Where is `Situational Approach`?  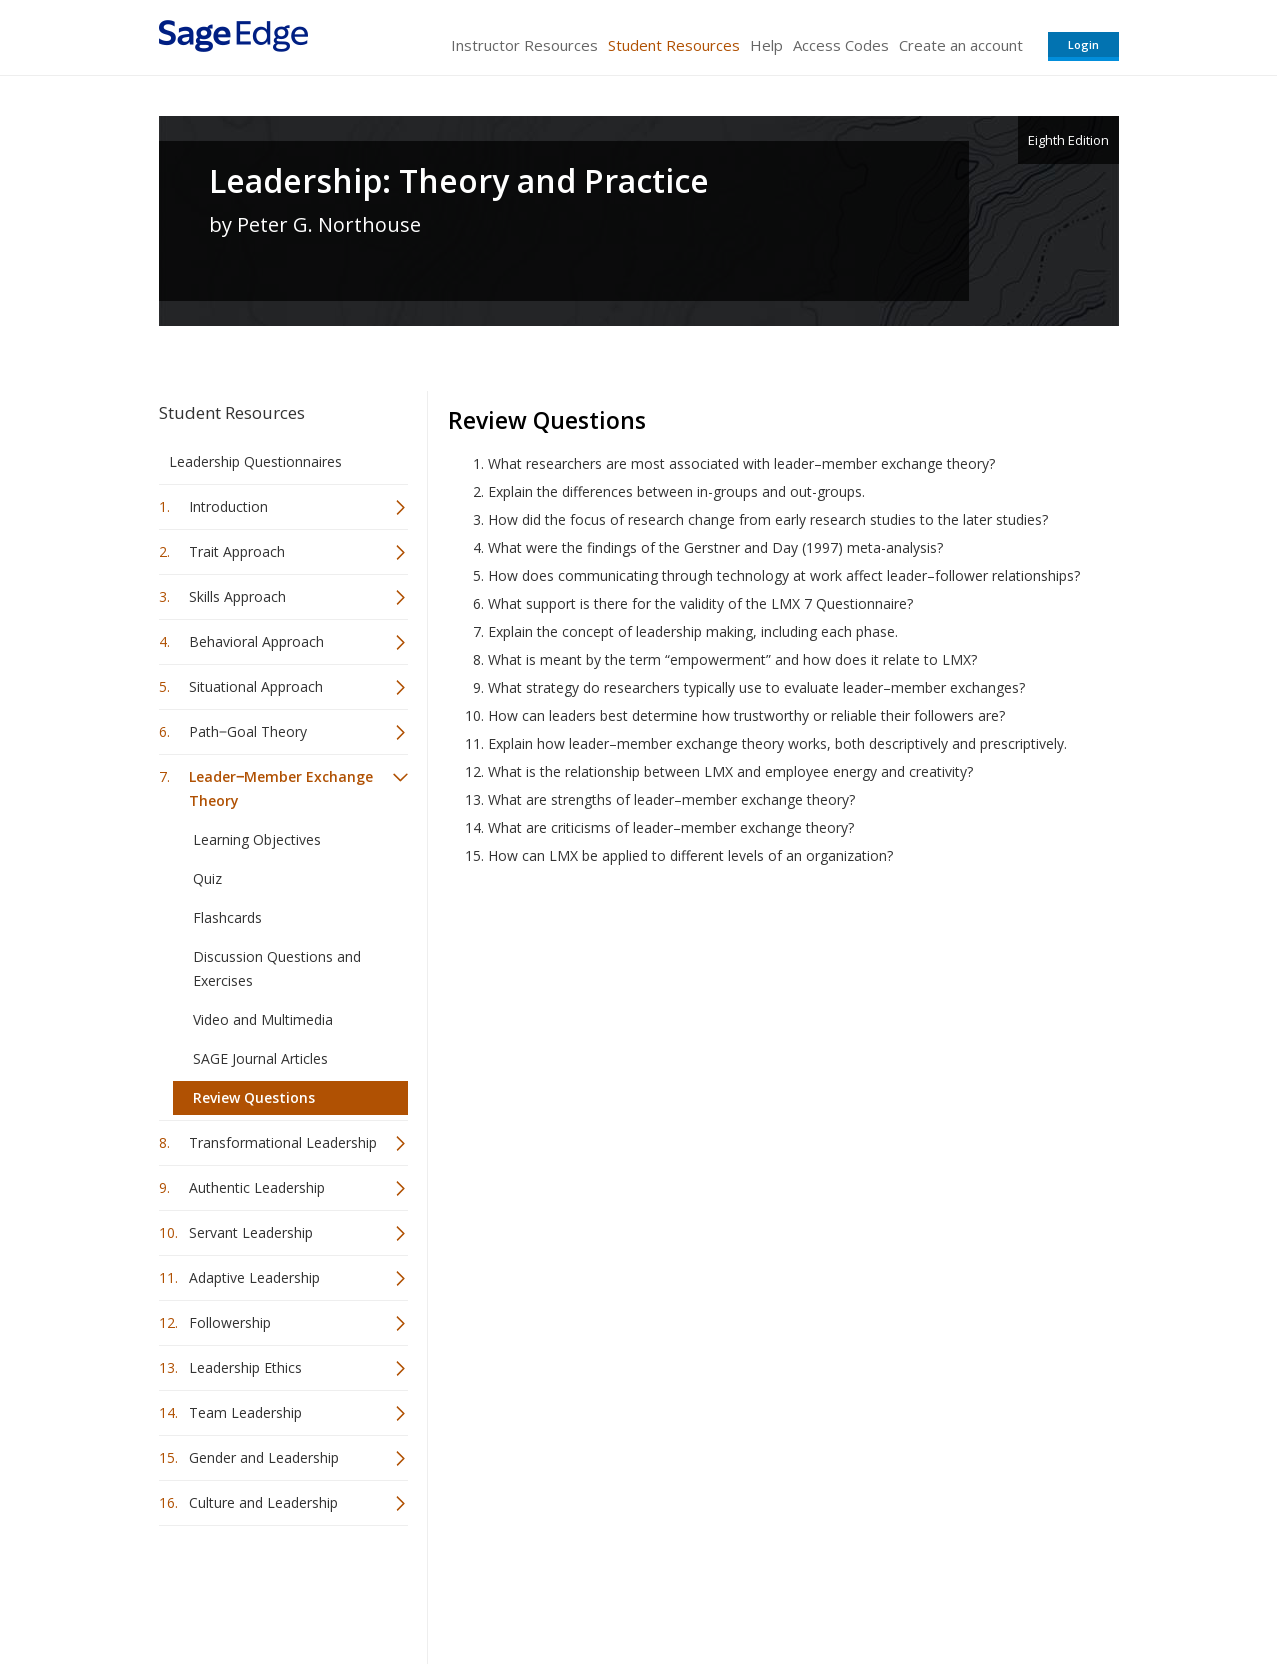
Situational Approach is located at coordinates (256, 686).